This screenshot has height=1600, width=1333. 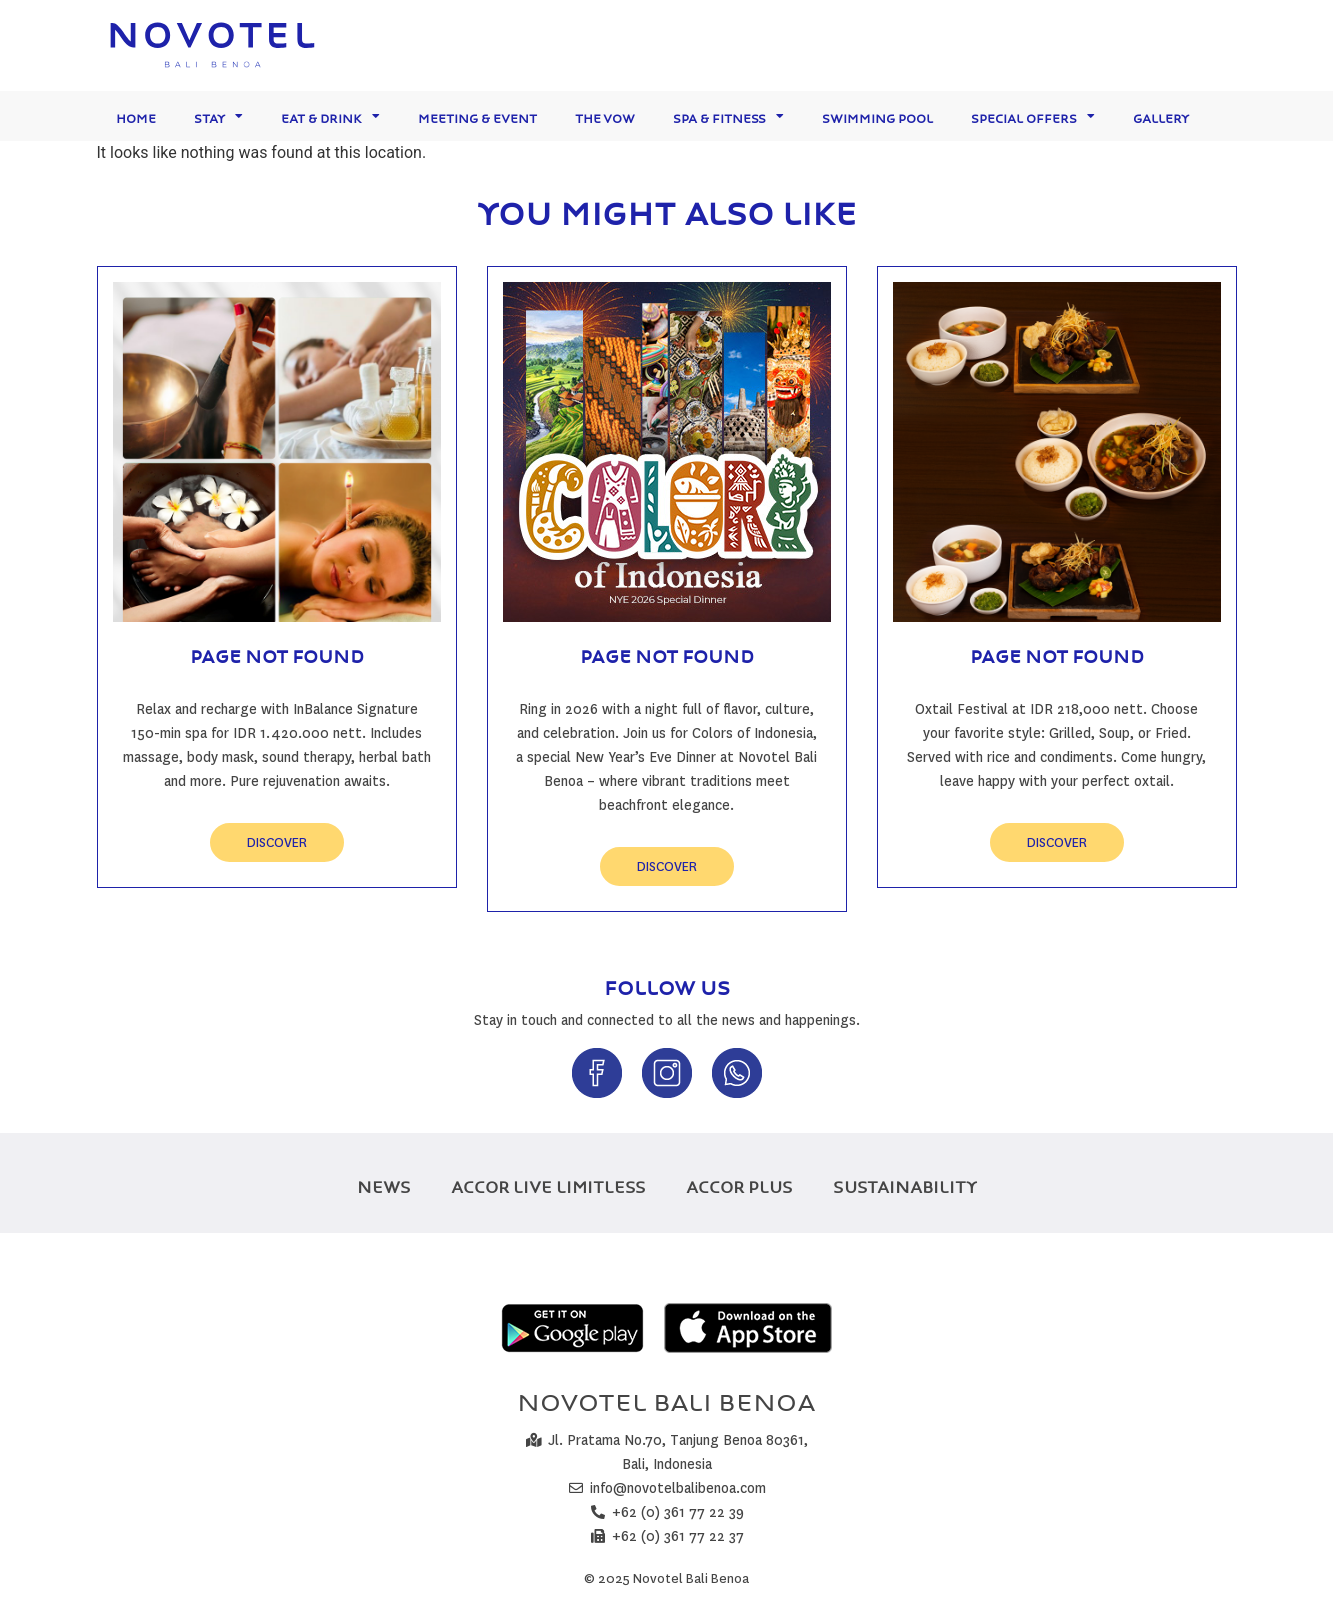 I want to click on Meeting & Event, so click(x=477, y=115).